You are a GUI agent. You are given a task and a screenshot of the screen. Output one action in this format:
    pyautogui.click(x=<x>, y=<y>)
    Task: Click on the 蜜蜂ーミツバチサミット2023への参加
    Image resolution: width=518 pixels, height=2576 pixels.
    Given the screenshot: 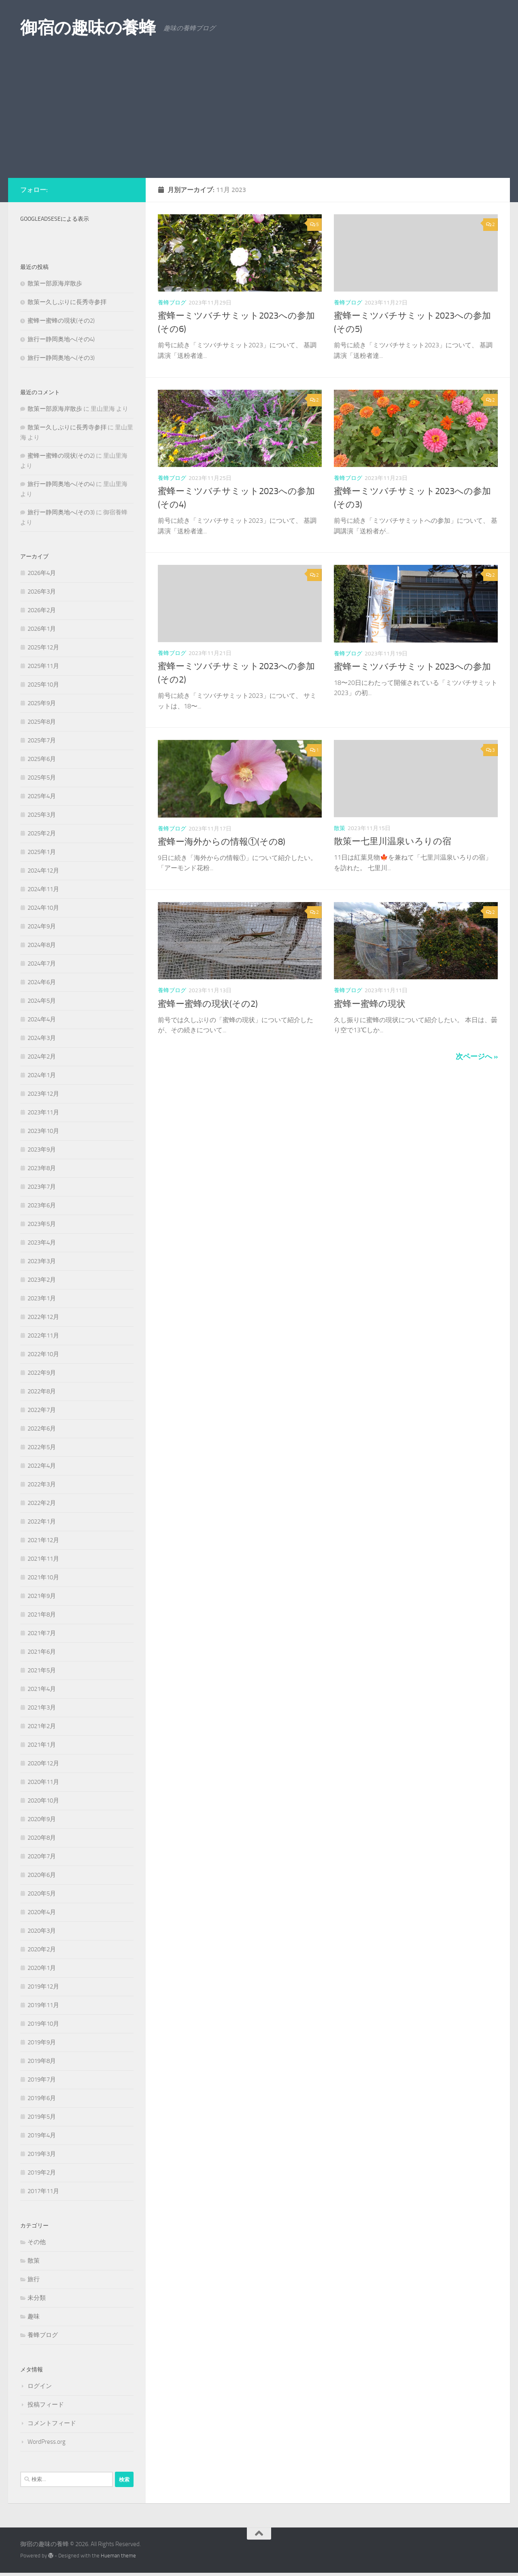 What is the action you would take?
    pyautogui.click(x=412, y=666)
    